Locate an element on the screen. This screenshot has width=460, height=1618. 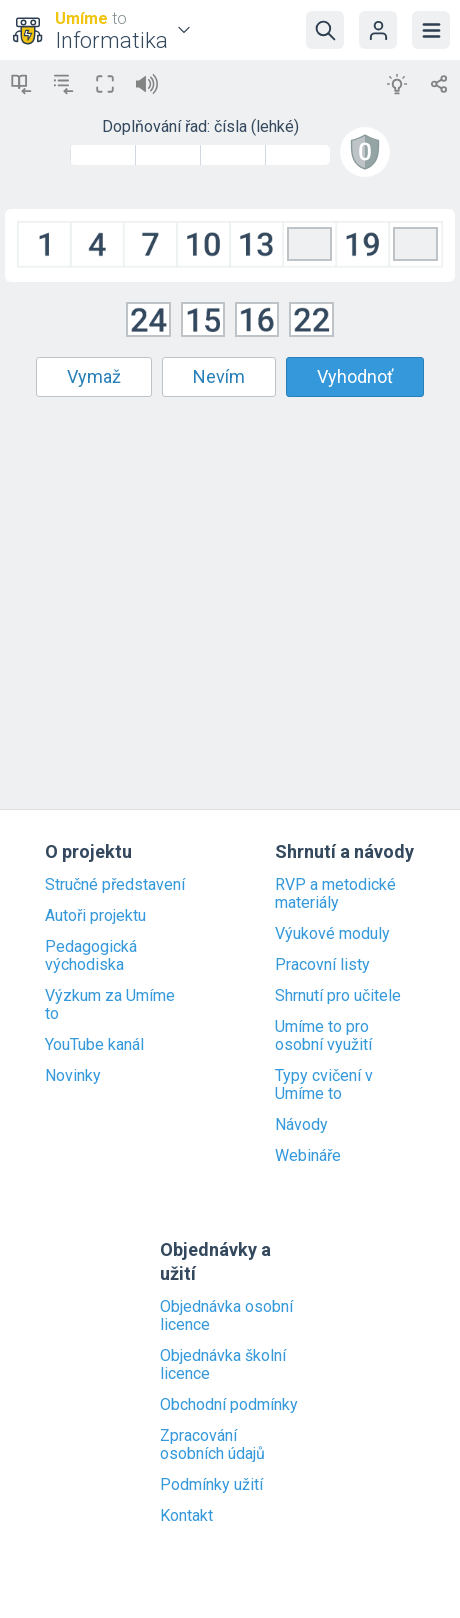
Kontakt is located at coordinates (186, 1516).